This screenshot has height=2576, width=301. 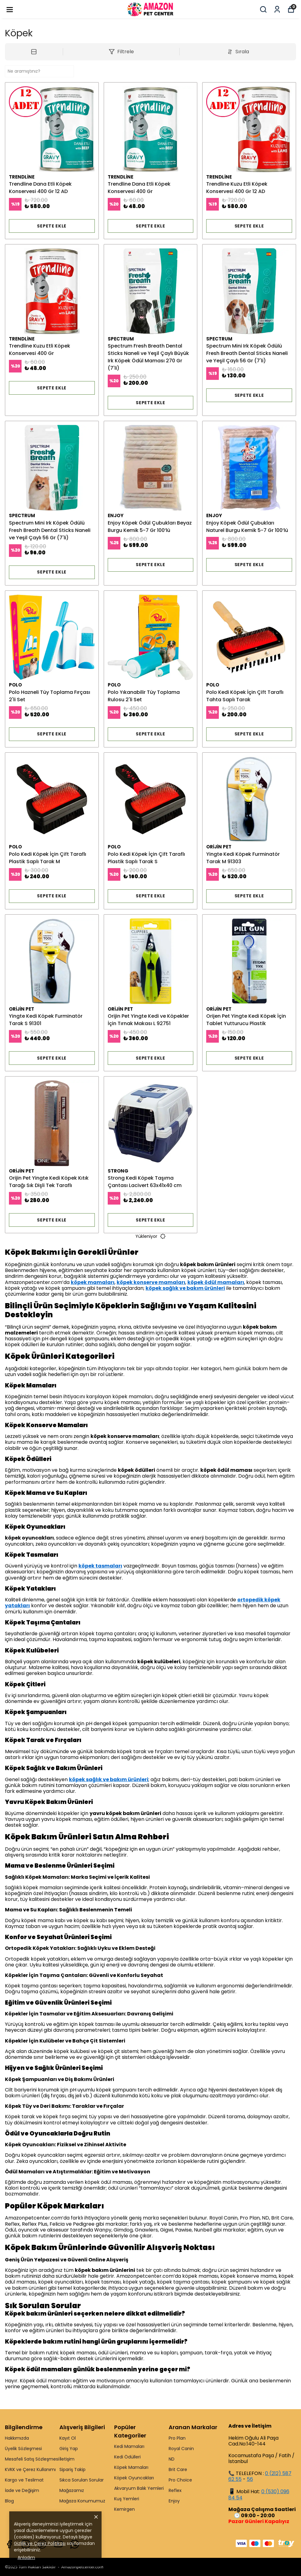 I want to click on Pro Plan, so click(x=177, y=2438).